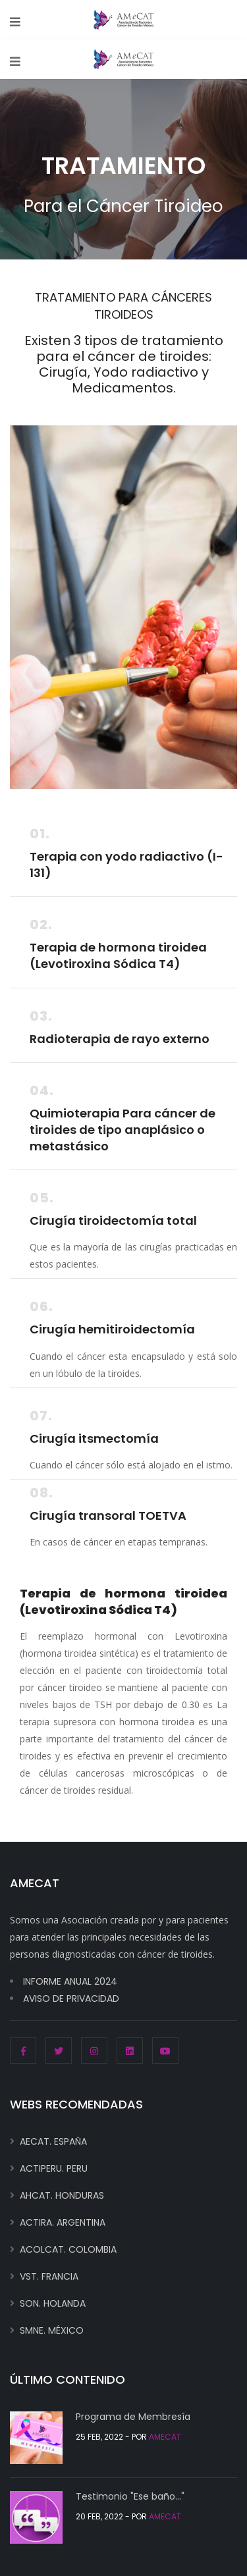  I want to click on Programa de Membresía, so click(133, 2416).